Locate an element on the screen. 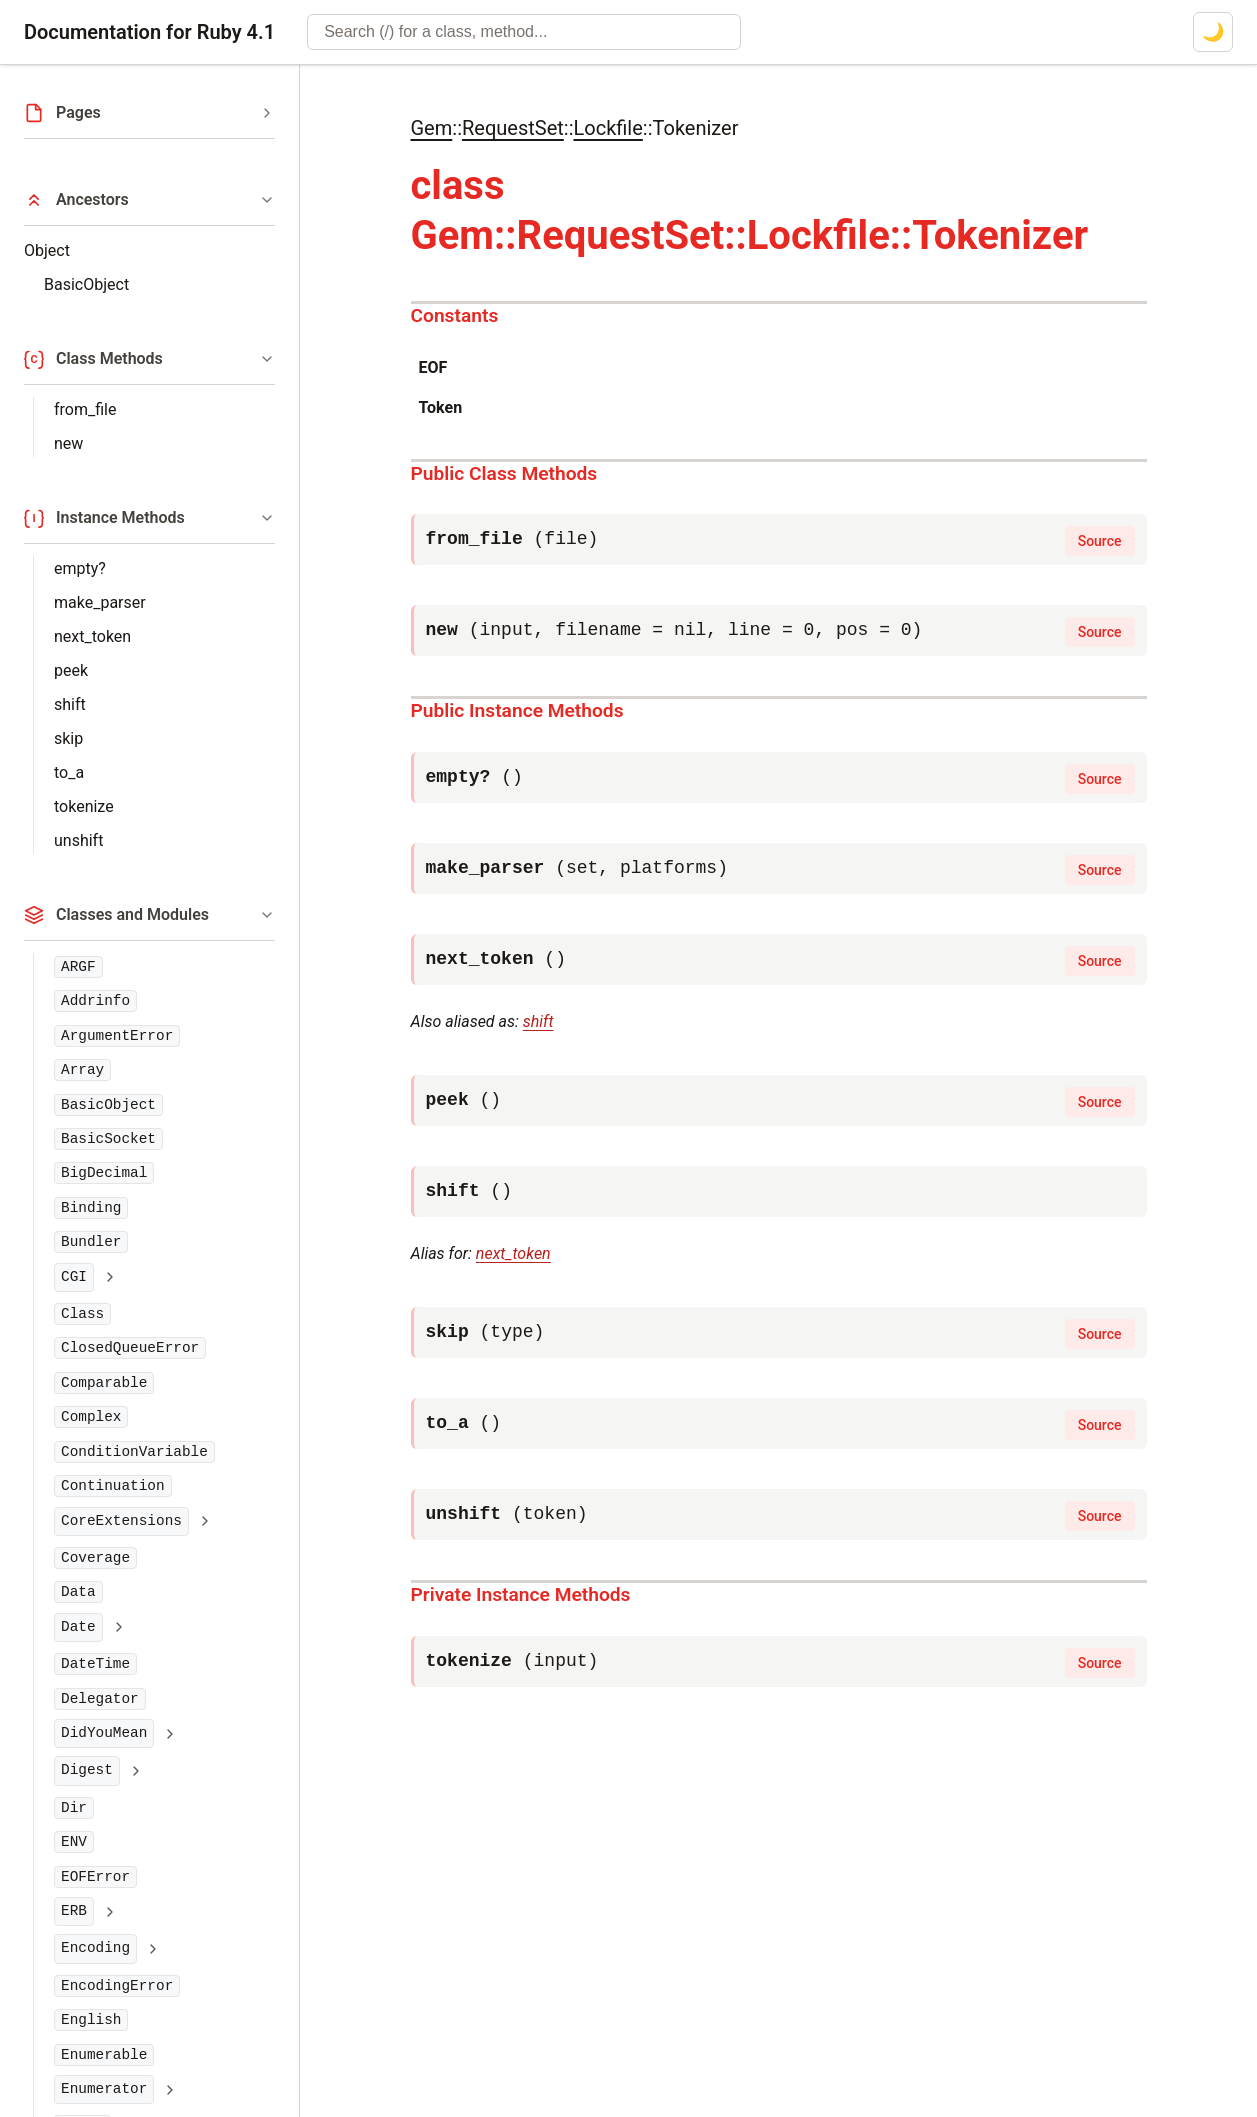 The width and height of the screenshot is (1257, 2117). ARGF is located at coordinates (78, 967).